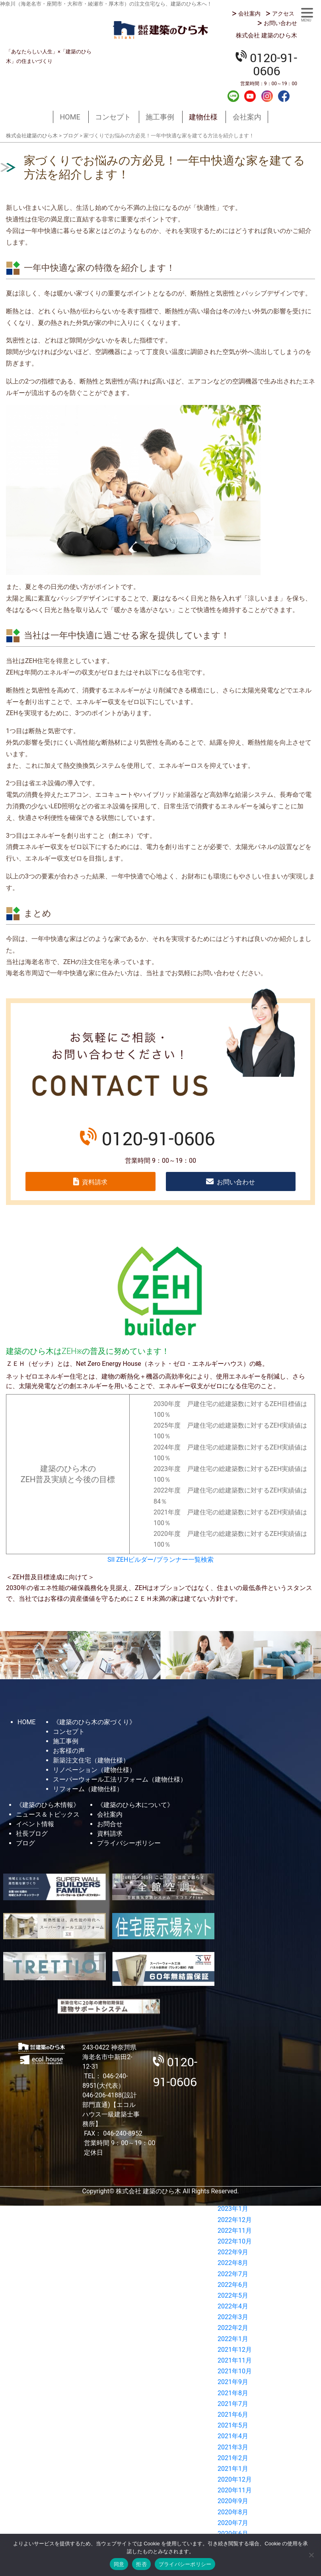 The image size is (321, 2576). What do you see at coordinates (235, 2490) in the screenshot?
I see `2020年11月` at bounding box center [235, 2490].